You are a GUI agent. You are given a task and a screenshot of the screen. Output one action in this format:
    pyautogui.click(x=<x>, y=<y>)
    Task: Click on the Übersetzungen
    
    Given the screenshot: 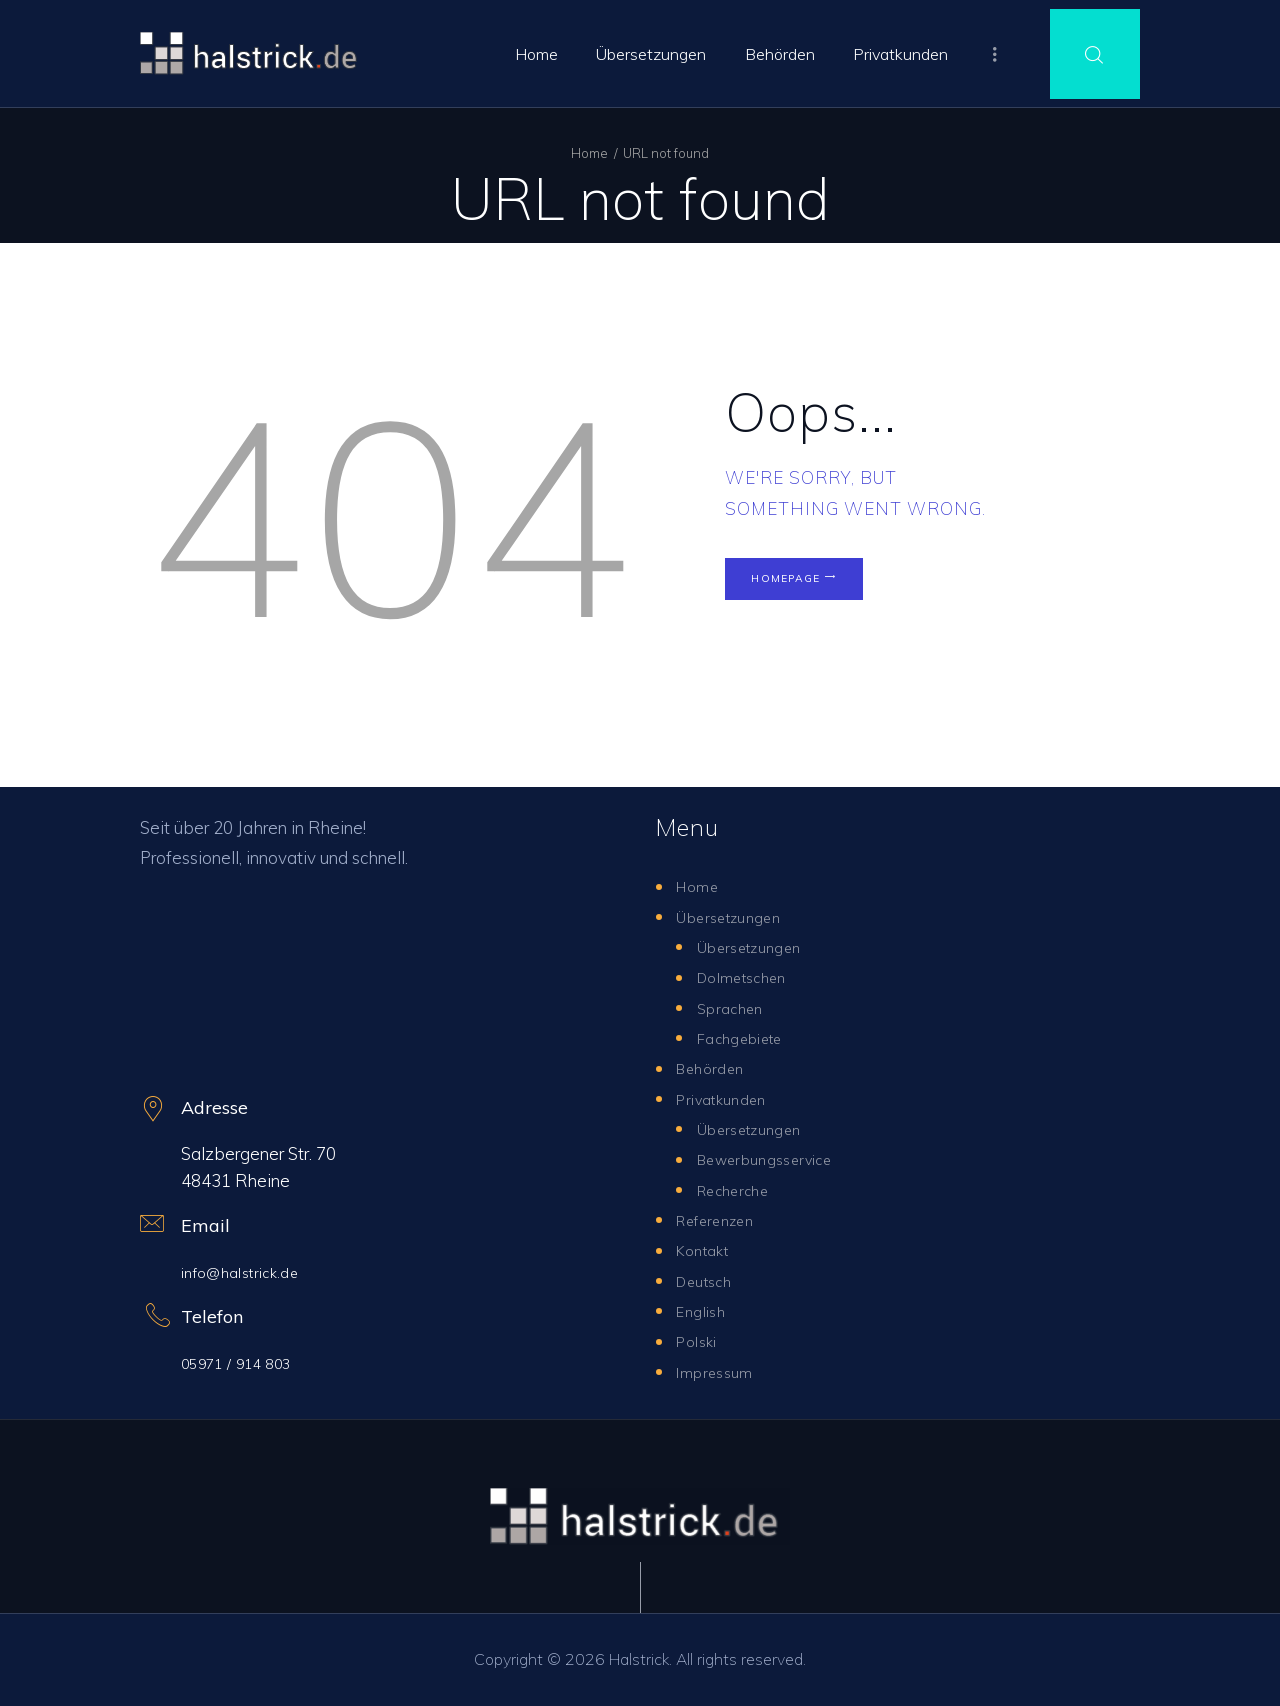 What is the action you would take?
    pyautogui.click(x=735, y=916)
    